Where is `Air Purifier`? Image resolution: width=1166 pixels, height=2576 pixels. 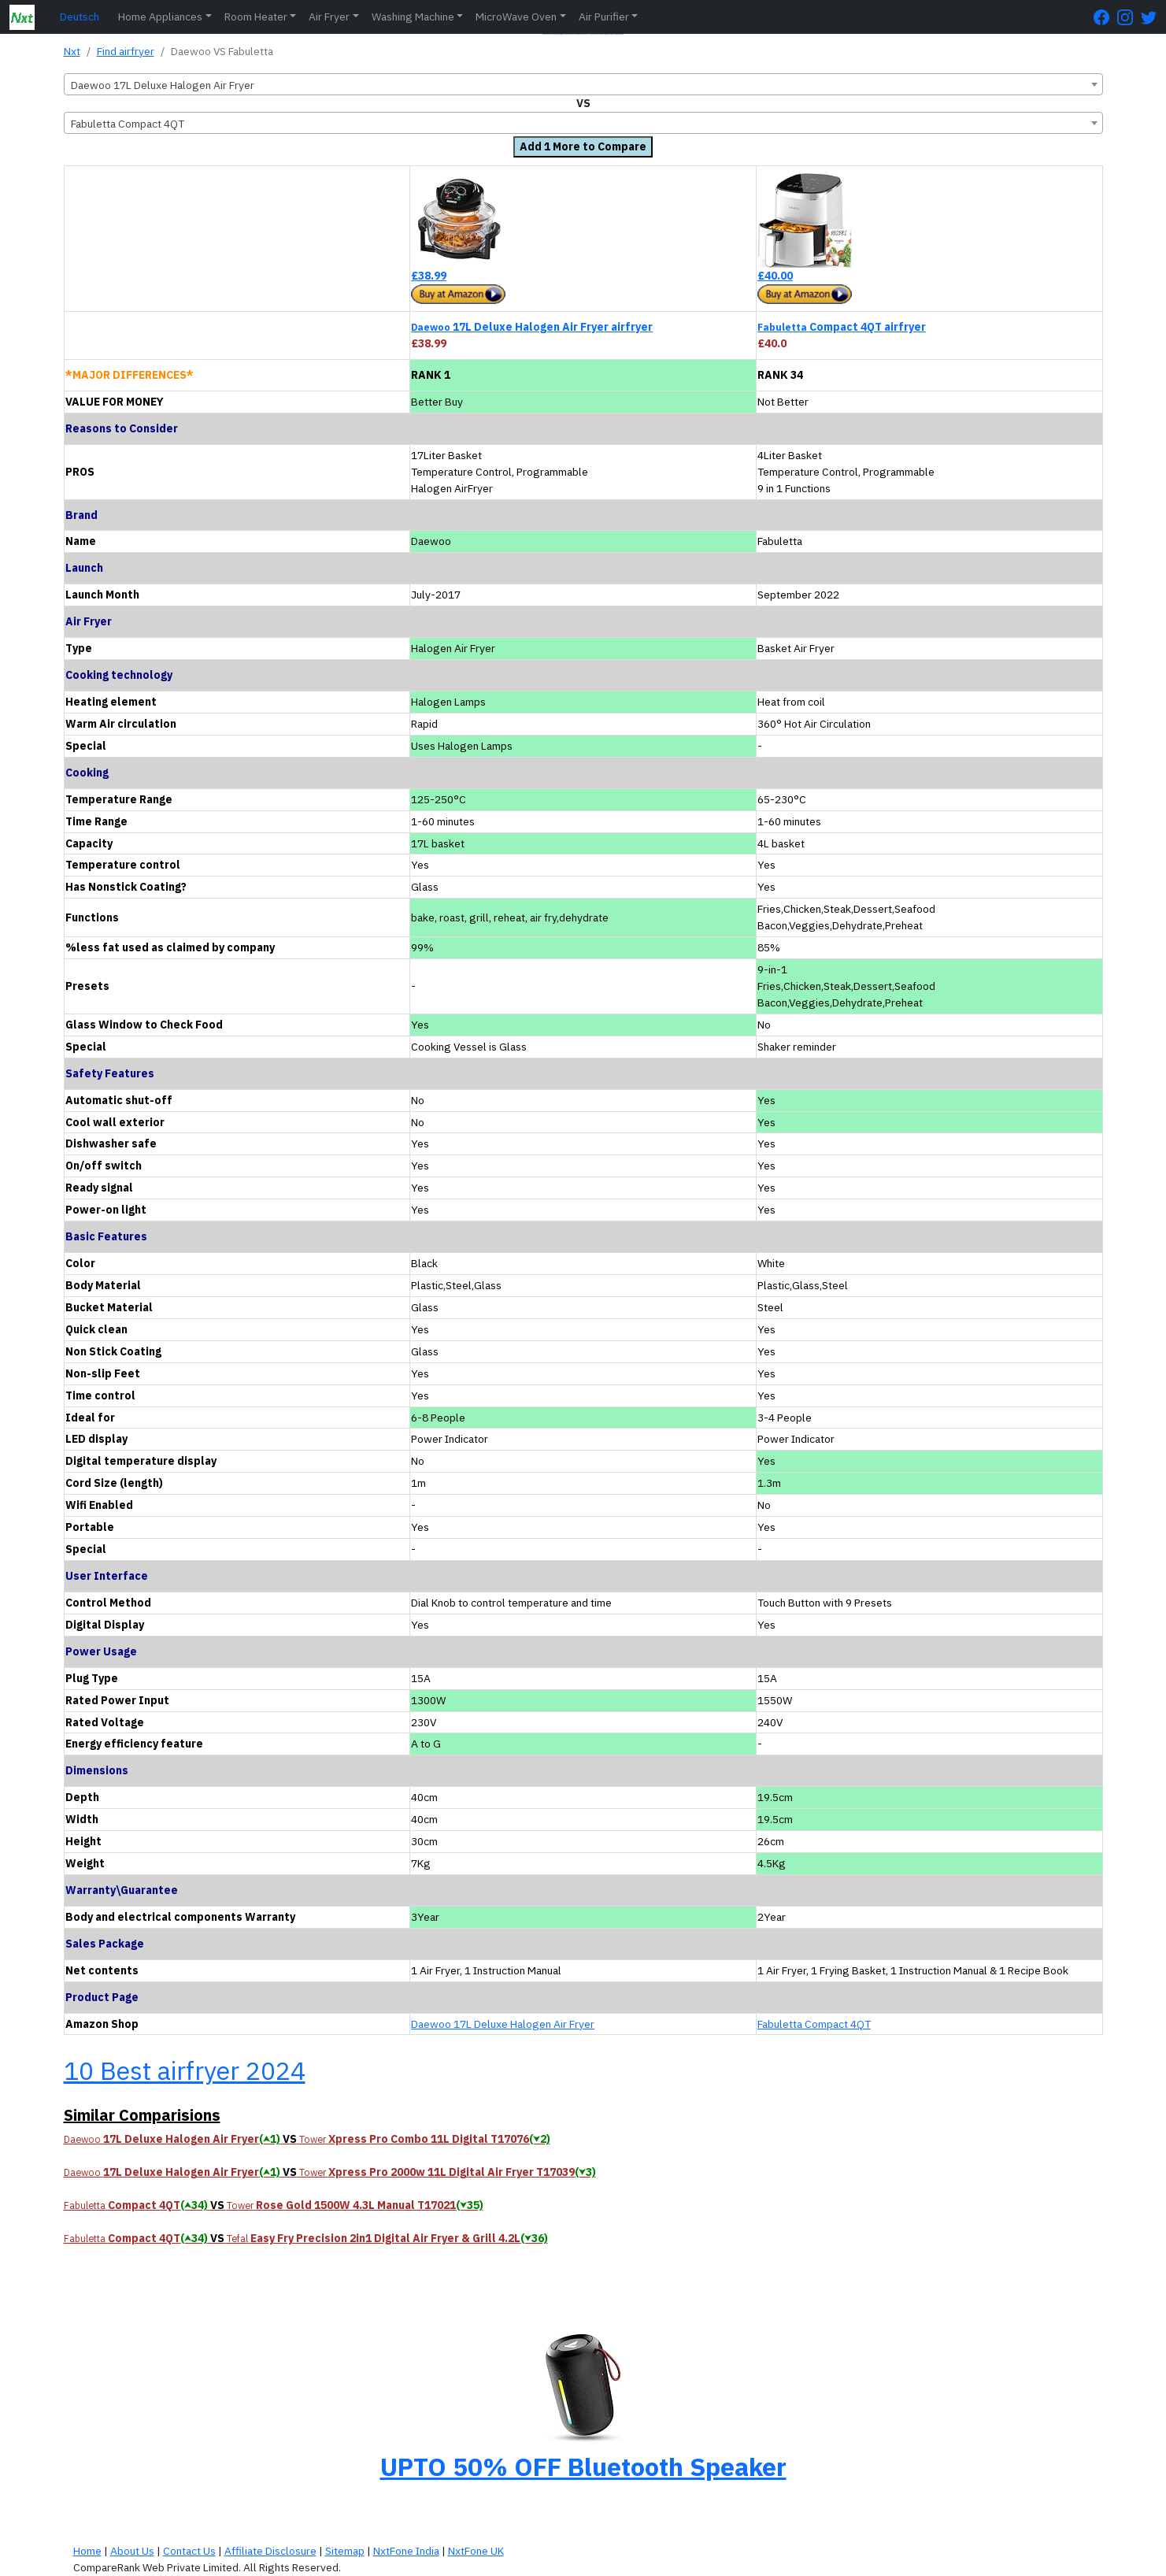
Air Purifier is located at coordinates (604, 16).